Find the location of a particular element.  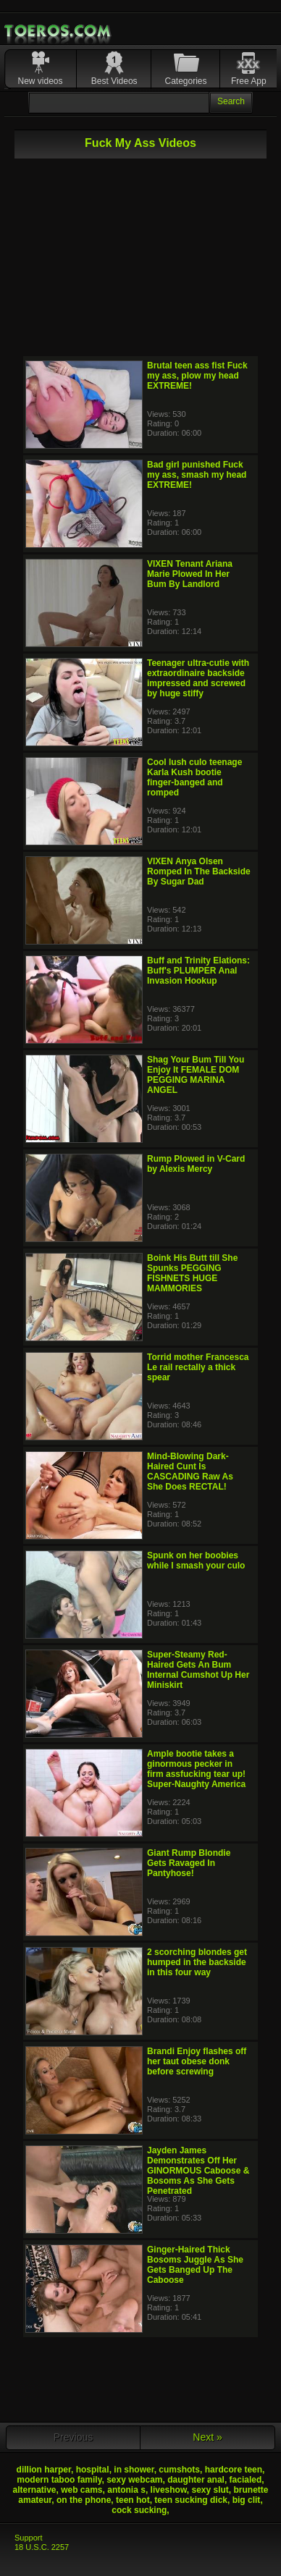

New videos is located at coordinates (39, 81).